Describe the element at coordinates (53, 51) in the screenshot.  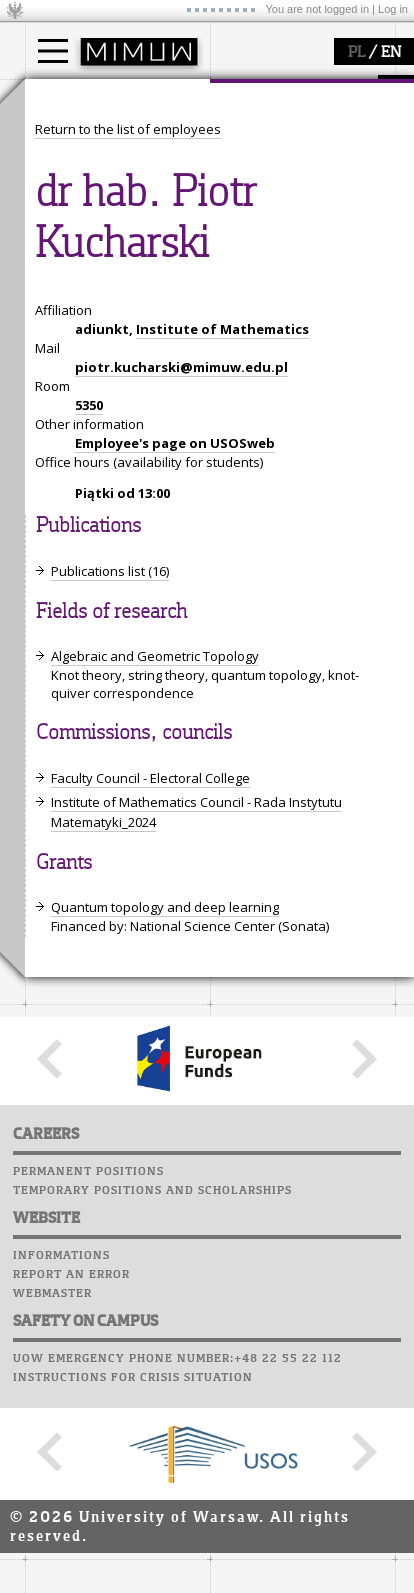
I see `[Main Menu]` at that location.